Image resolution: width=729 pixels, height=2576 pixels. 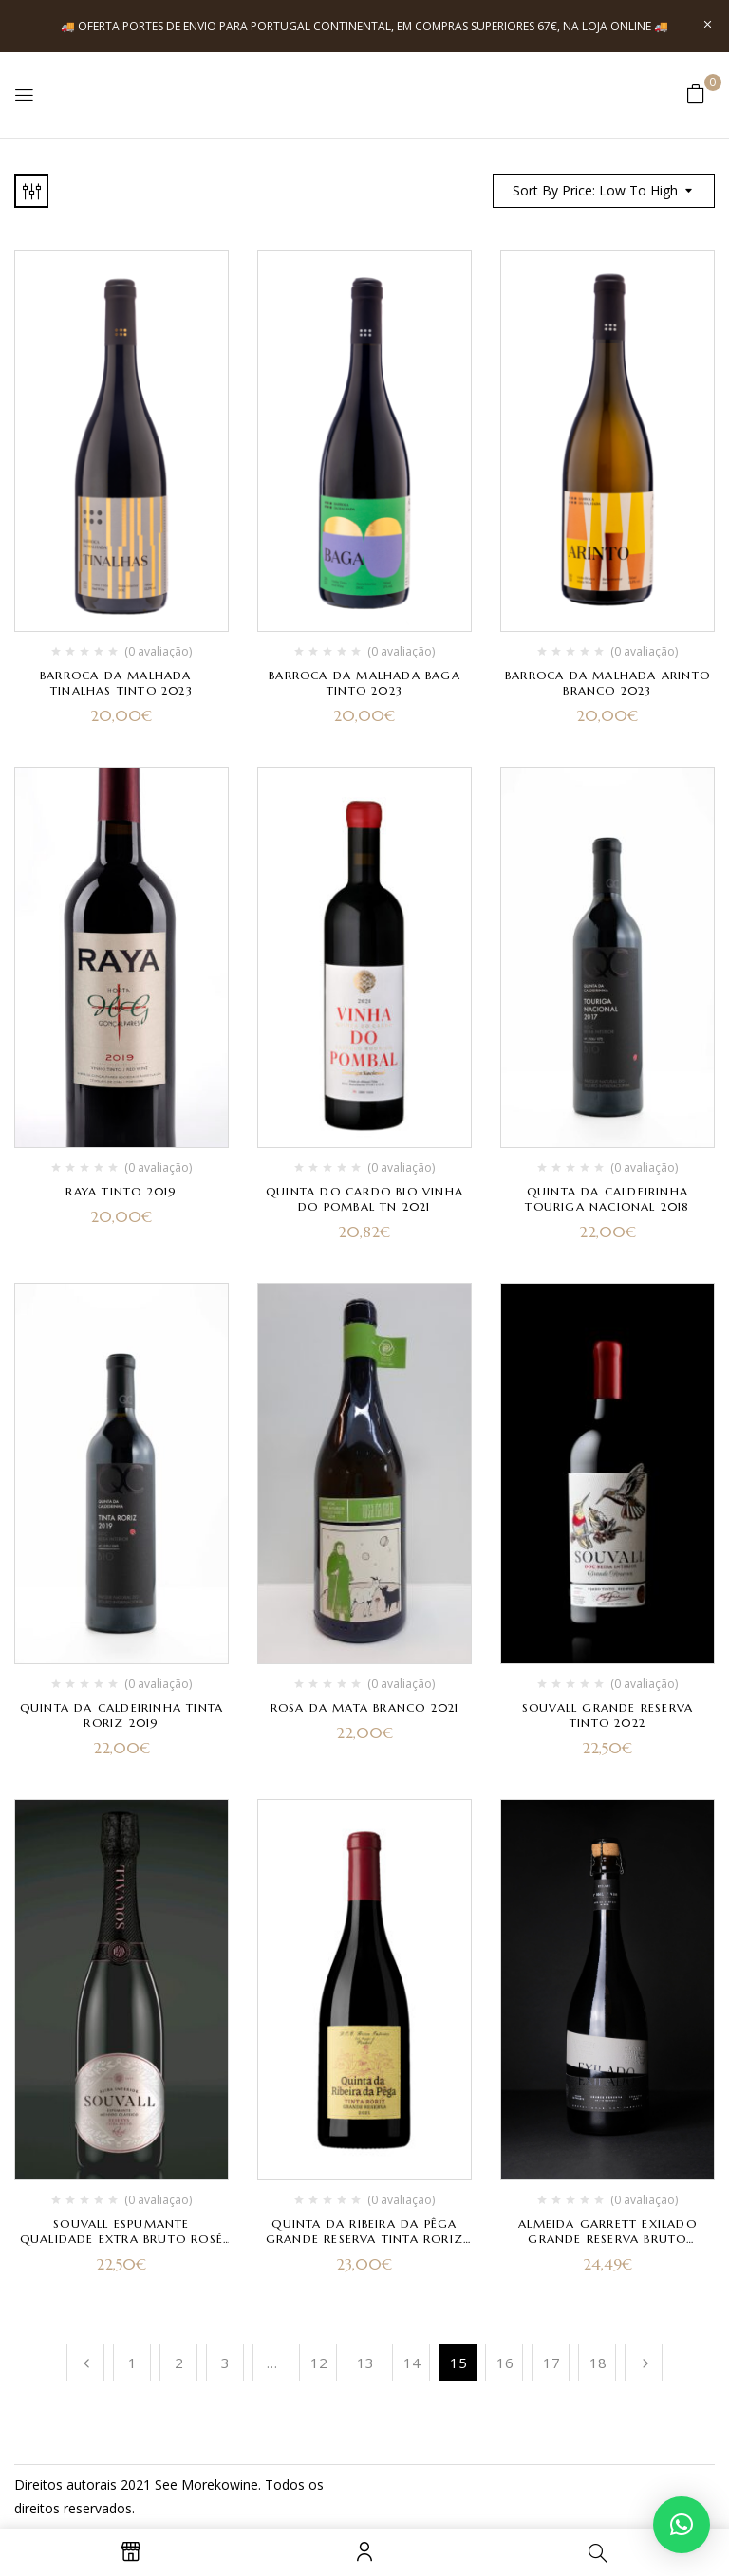 I want to click on Barroca da Malhada – Tinalhas Tinto 2023, so click(x=121, y=682).